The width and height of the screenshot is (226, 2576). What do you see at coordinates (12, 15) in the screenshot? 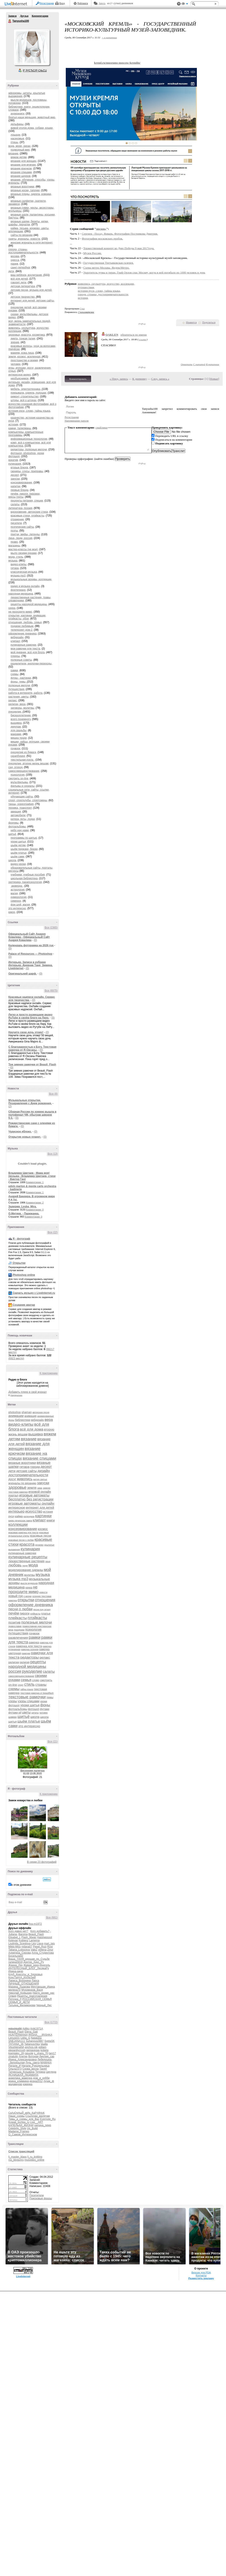
I see `Записи` at bounding box center [12, 15].